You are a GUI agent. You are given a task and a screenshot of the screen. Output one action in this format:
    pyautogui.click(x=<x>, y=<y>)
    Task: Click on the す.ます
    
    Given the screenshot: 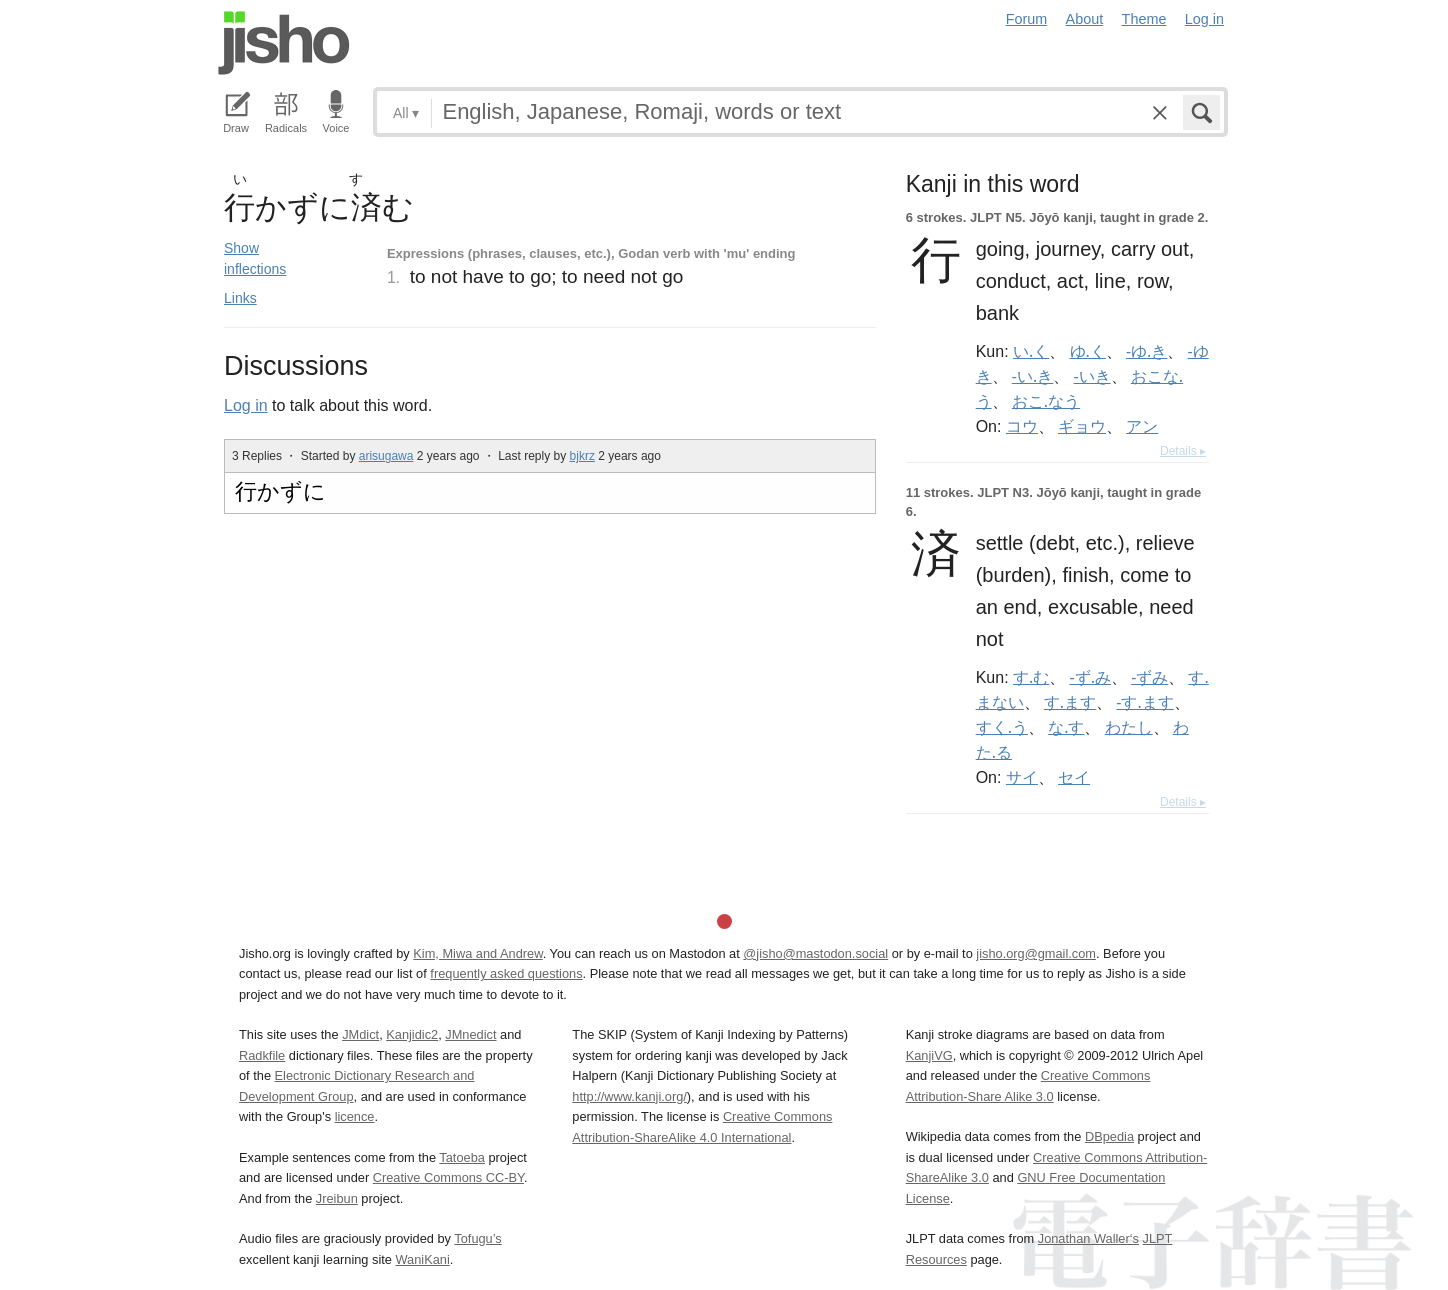 What is the action you would take?
    pyautogui.click(x=1070, y=702)
    